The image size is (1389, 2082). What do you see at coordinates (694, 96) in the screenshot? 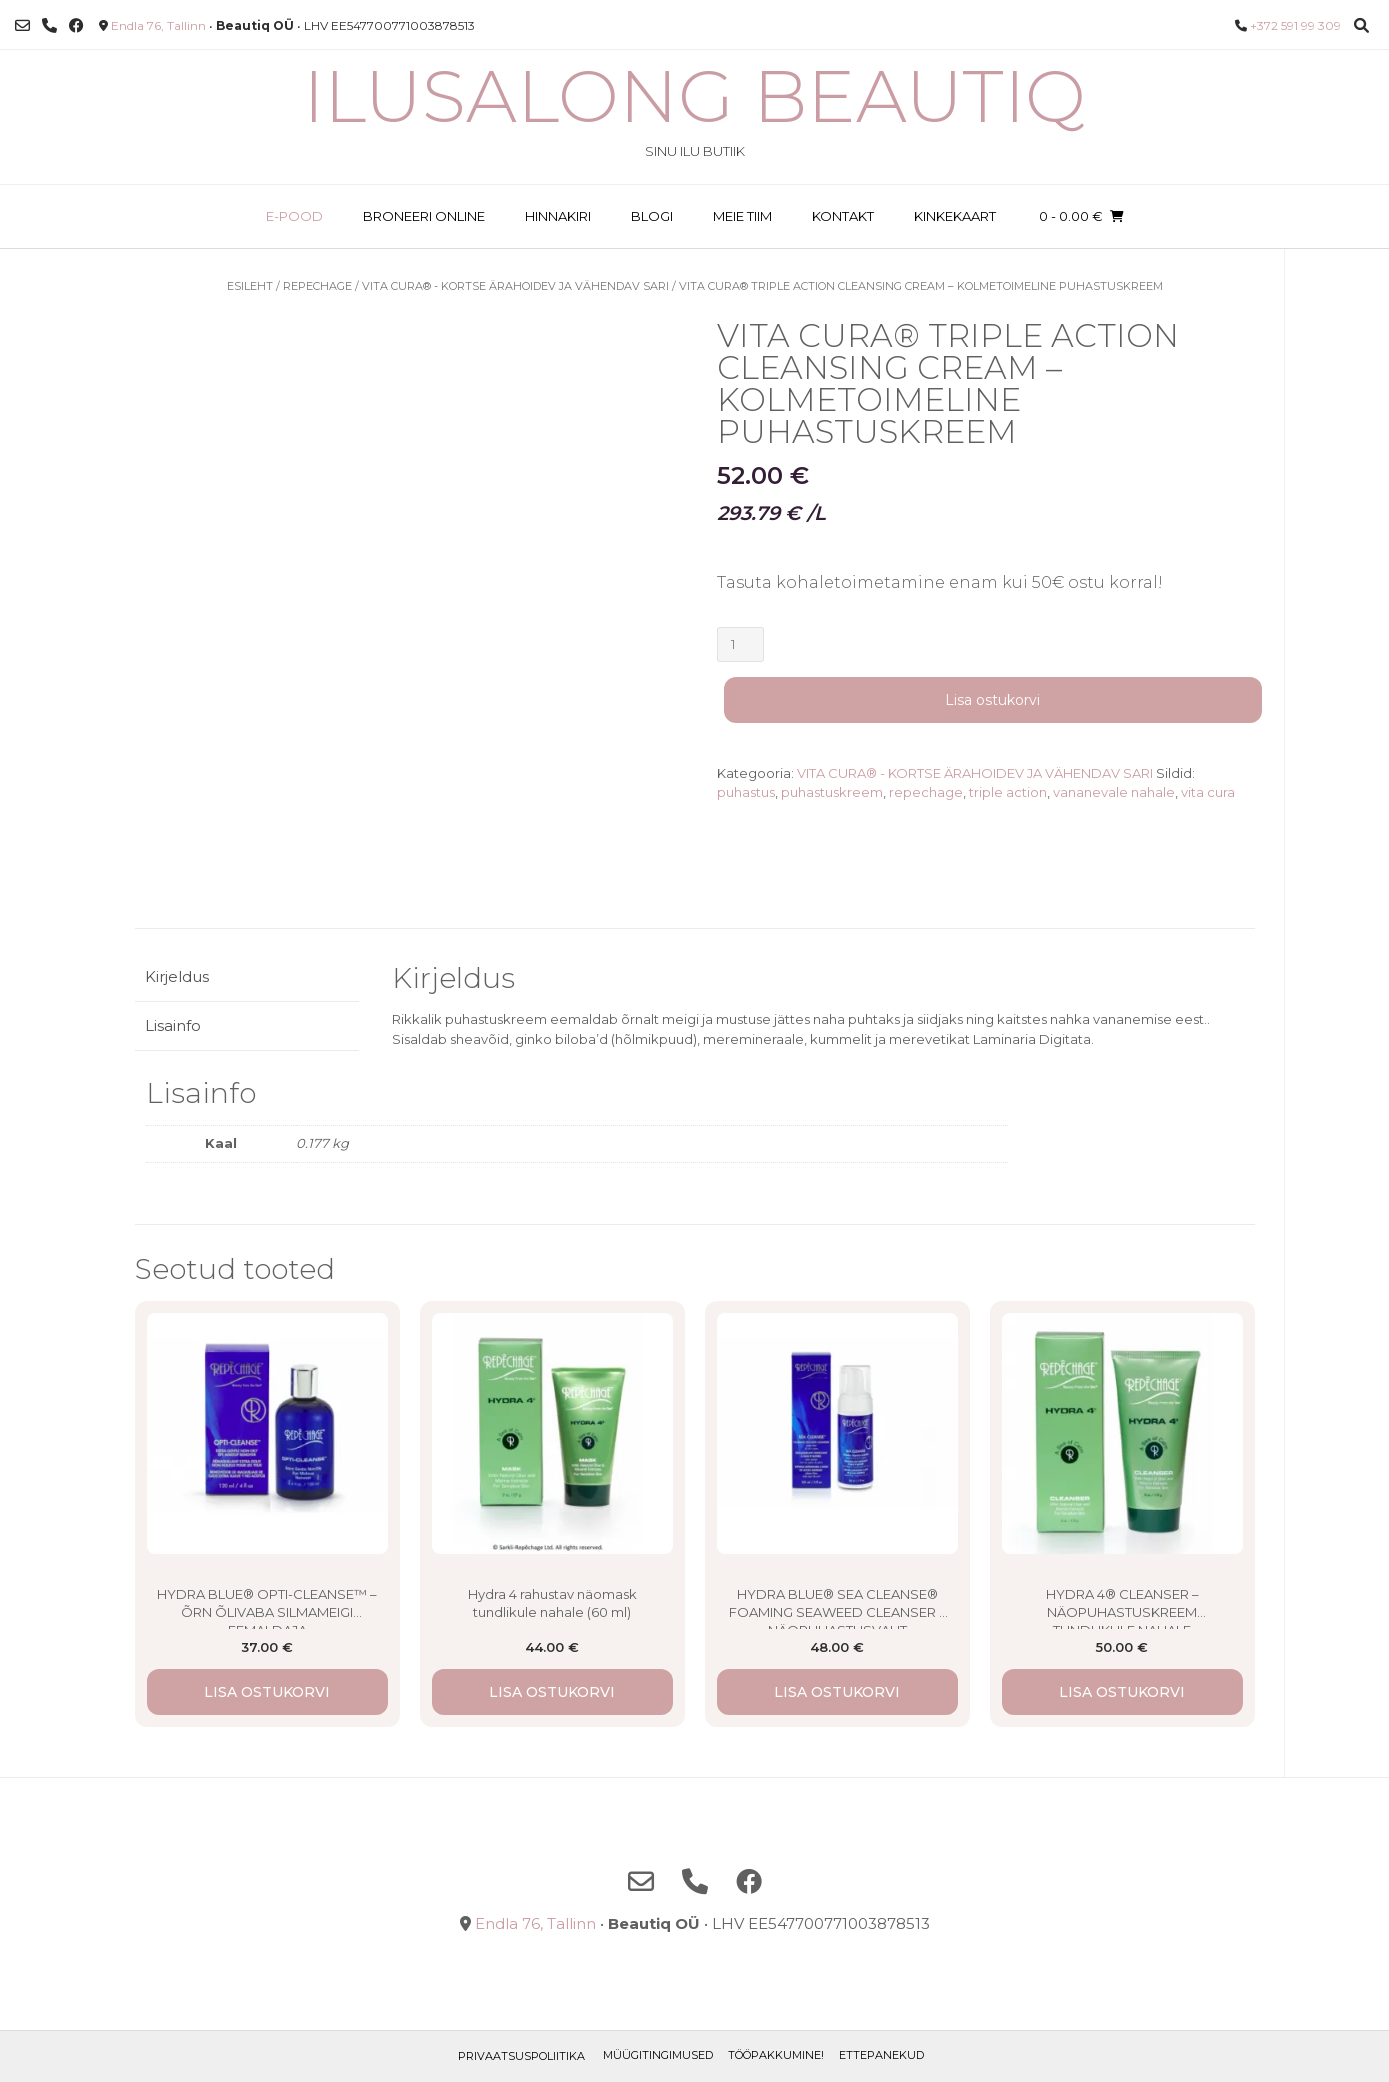
I see `Ilusalong Beautiq` at bounding box center [694, 96].